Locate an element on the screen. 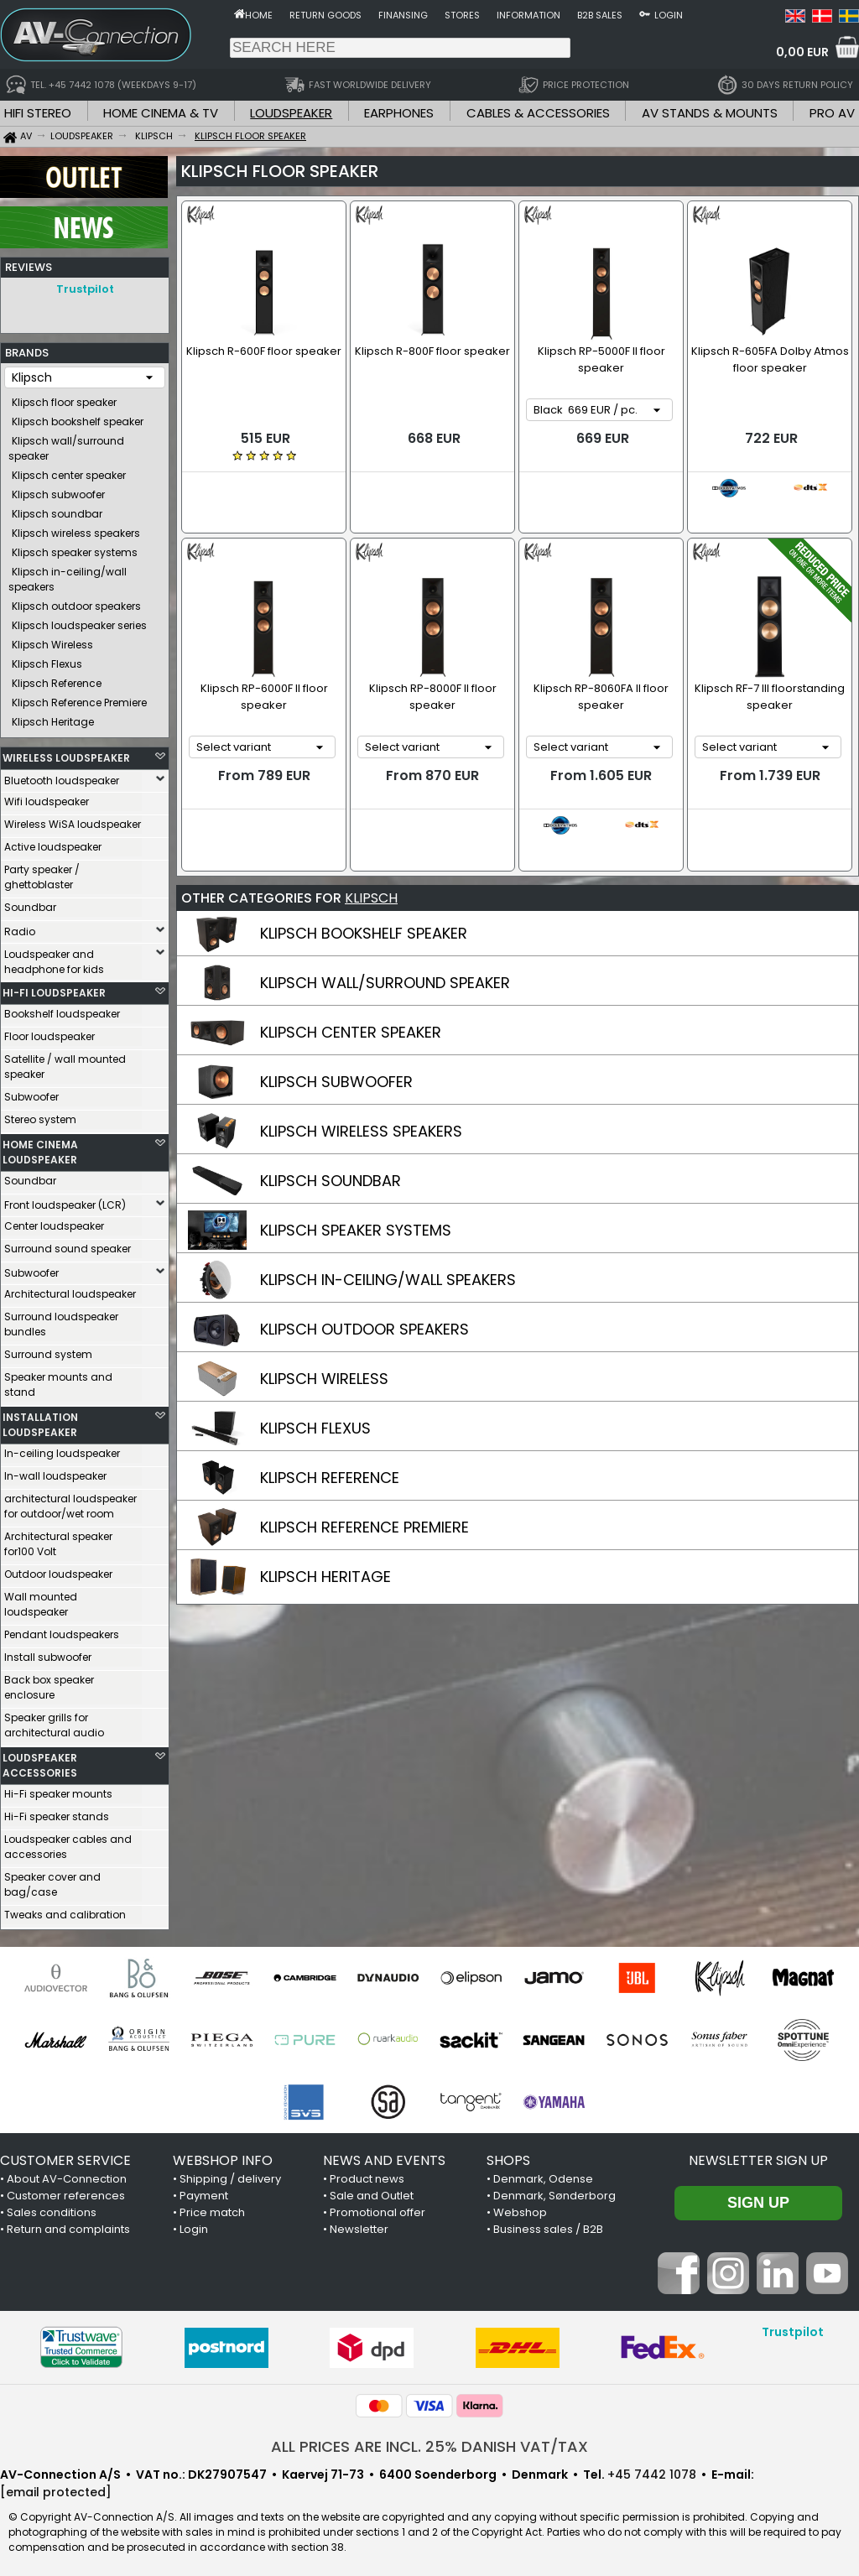  Klipsch Flexus is located at coordinates (47, 660).